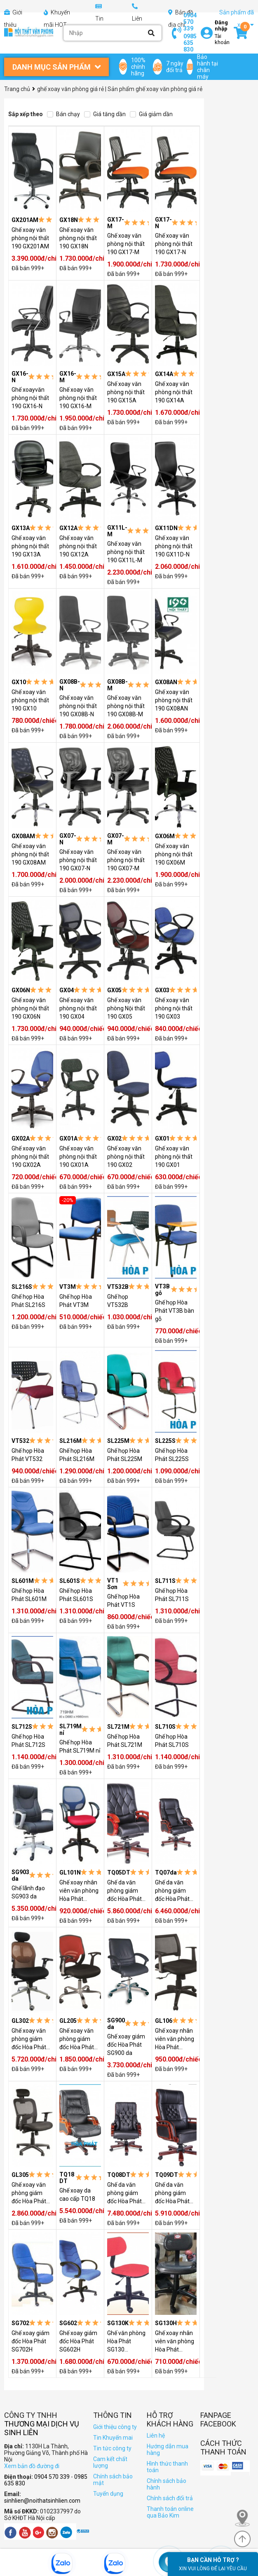  I want to click on Ghế họp Hòa Phát SL721M, so click(124, 1740).